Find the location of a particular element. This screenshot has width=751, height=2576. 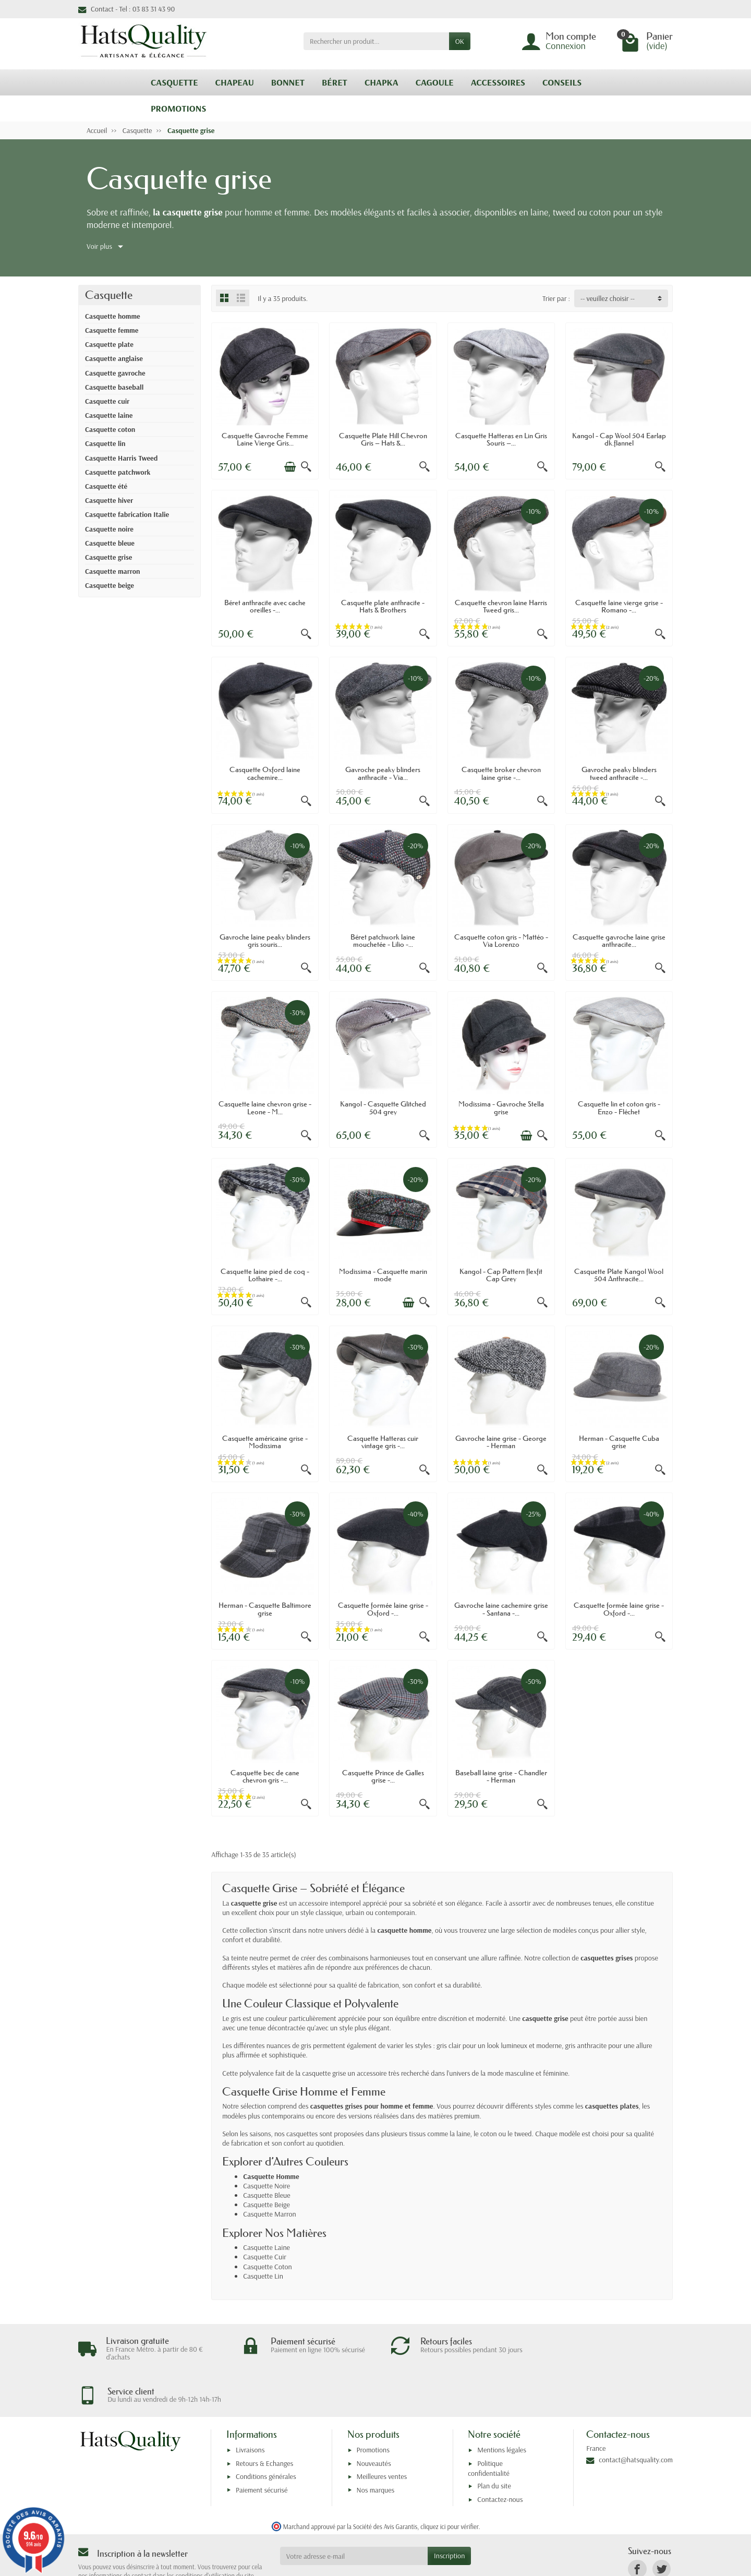

Casquette Prince de Galles grise -... is located at coordinates (383, 1776).